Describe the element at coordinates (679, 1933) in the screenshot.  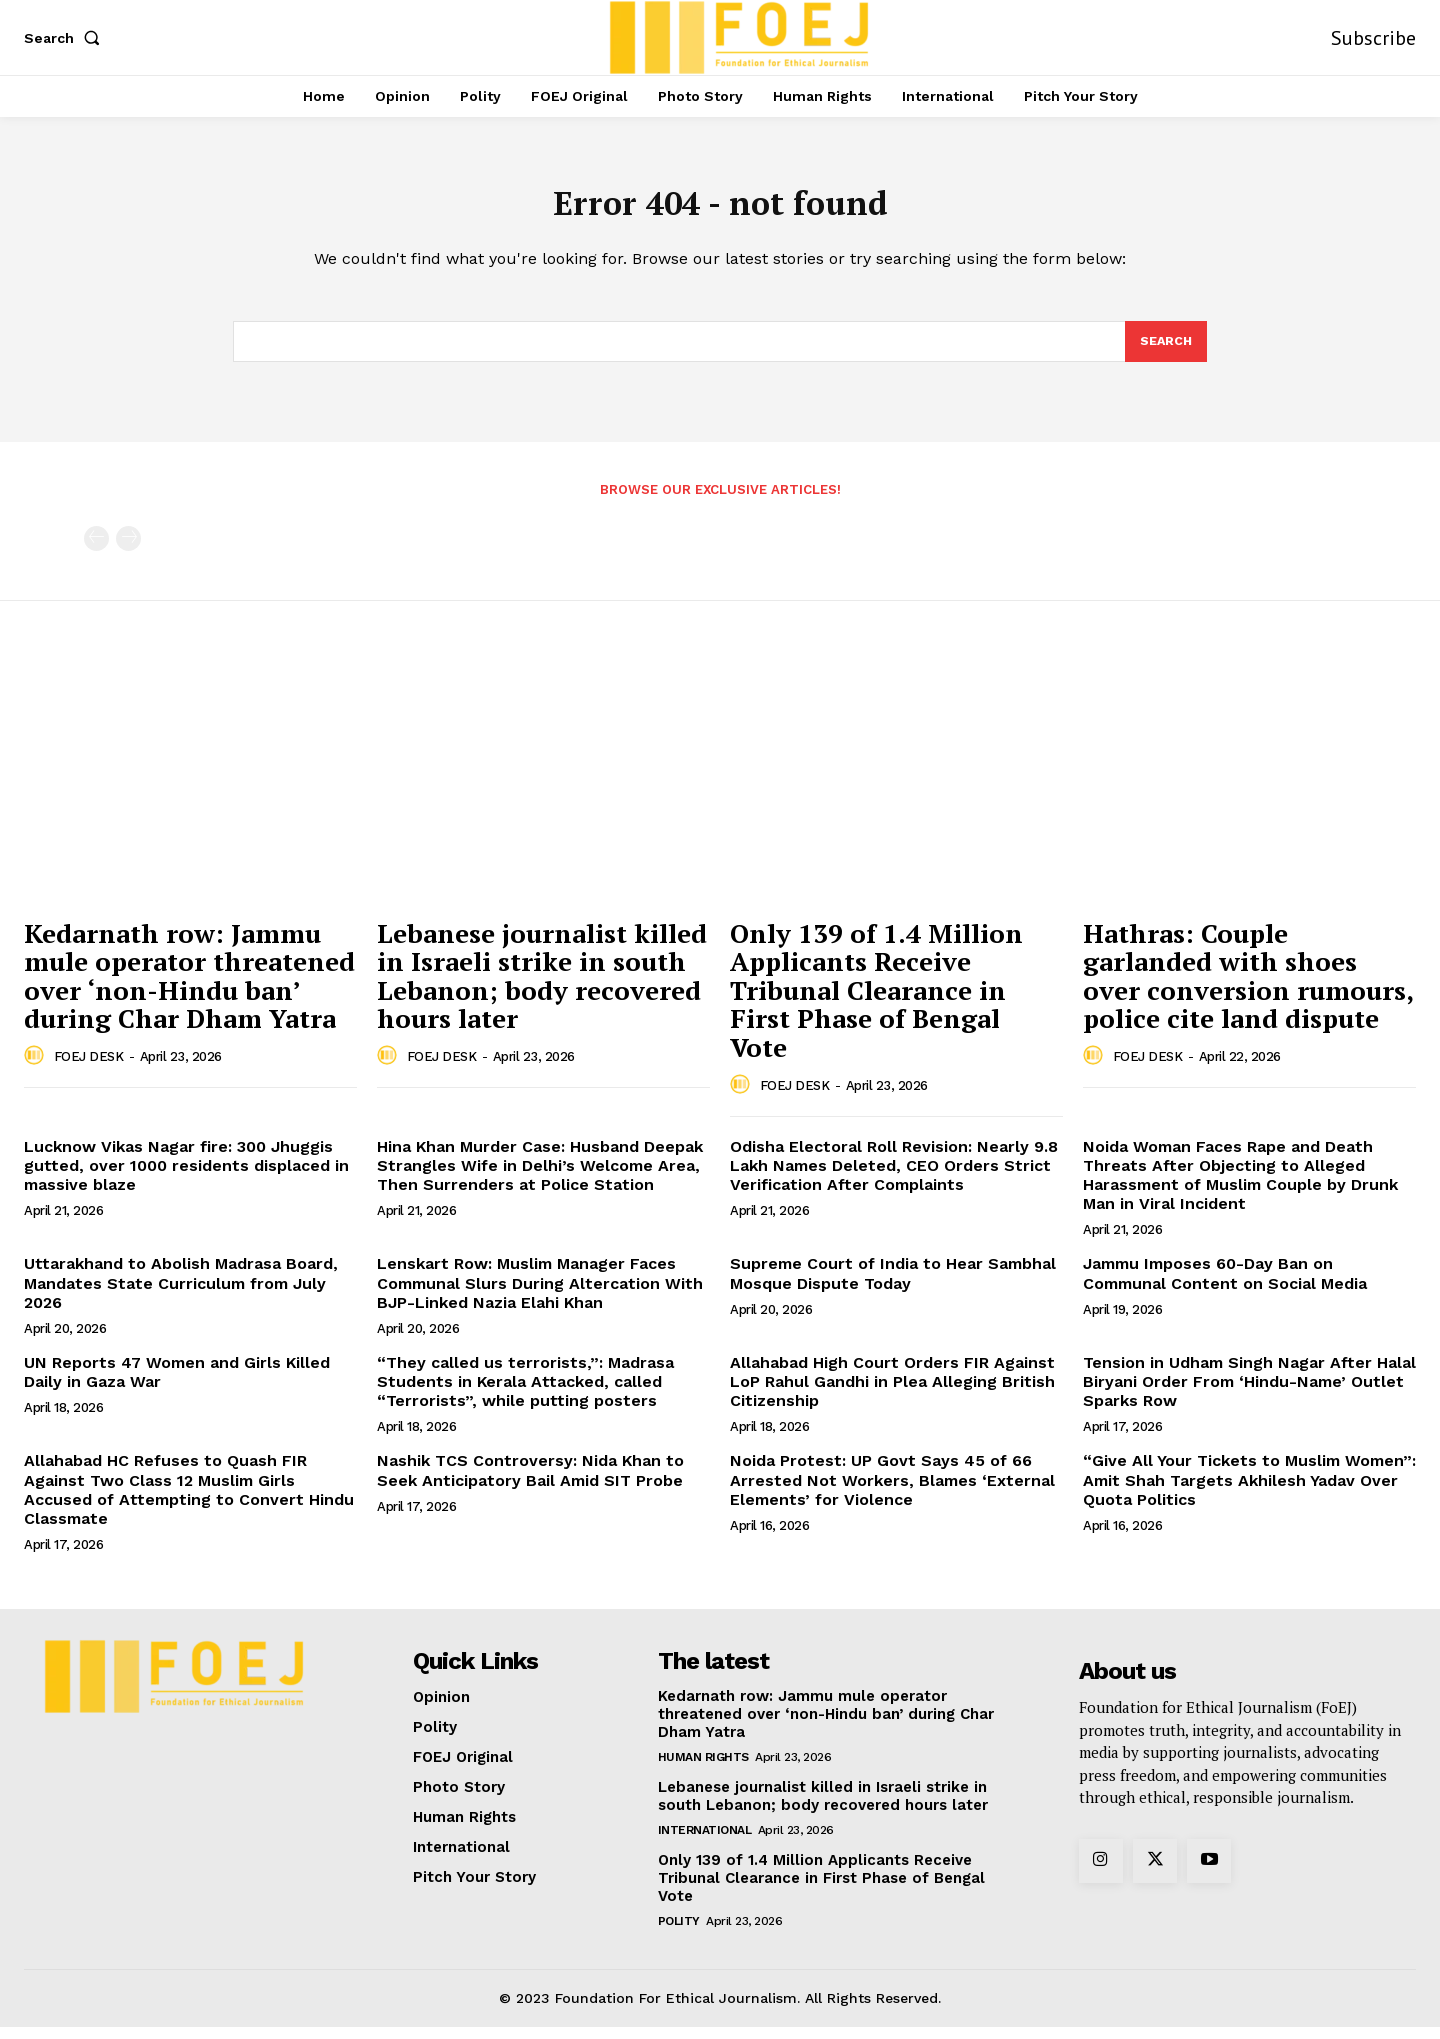
I see `Polity` at that location.